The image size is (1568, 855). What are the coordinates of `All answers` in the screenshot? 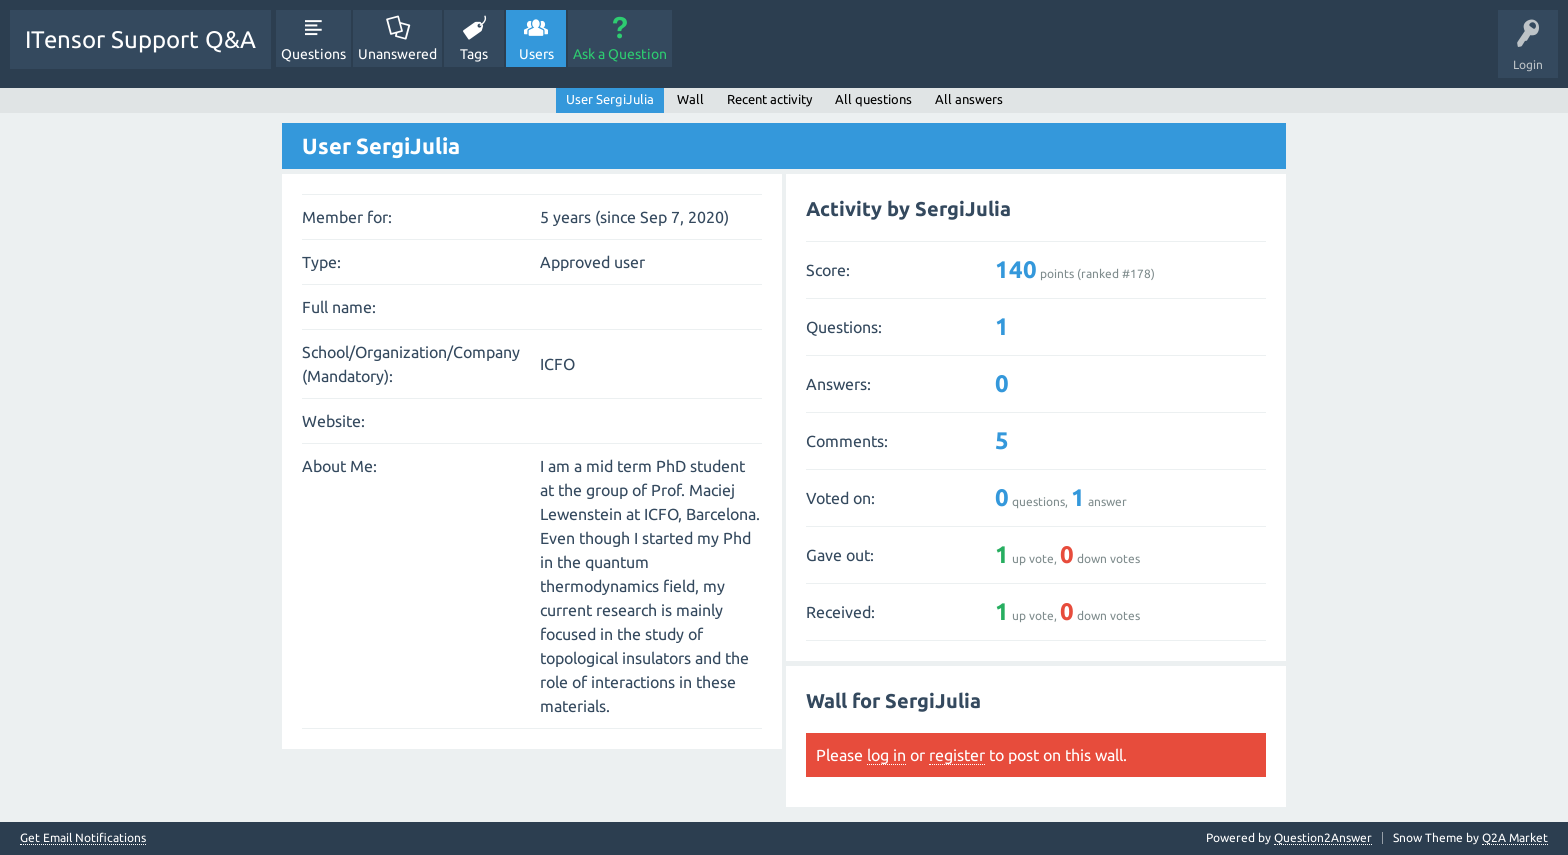 It's located at (969, 99).